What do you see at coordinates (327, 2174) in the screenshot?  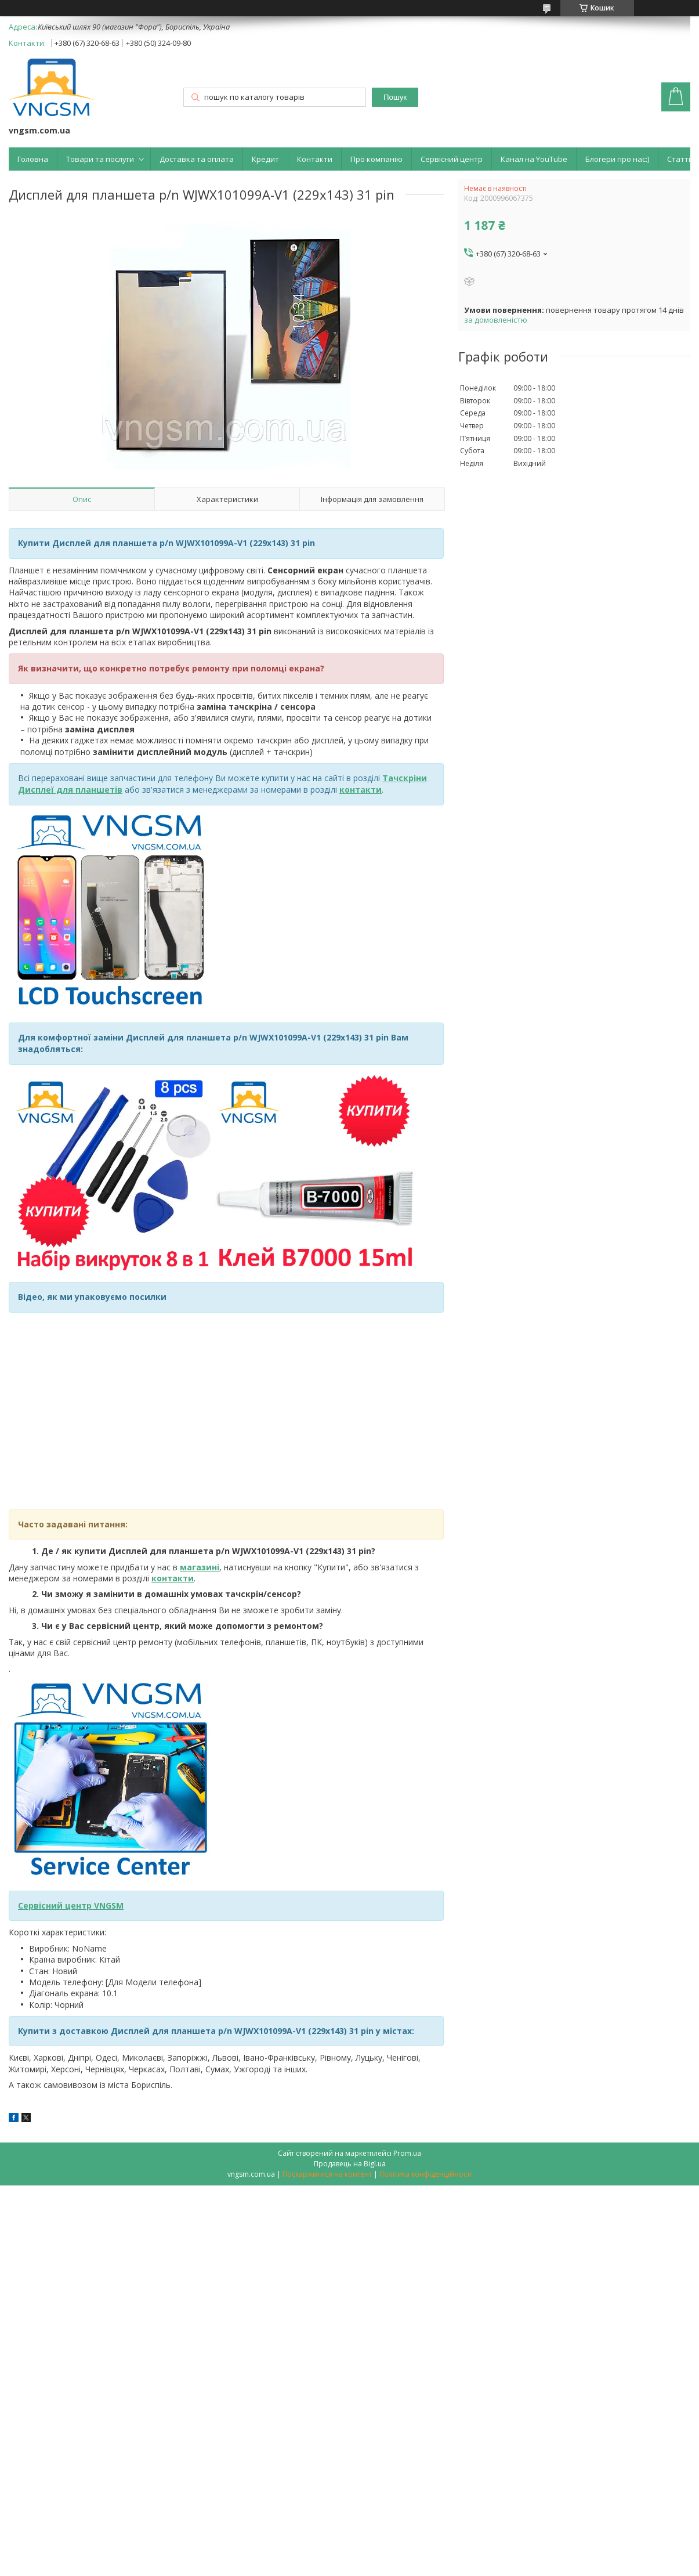 I see `Поскаржитися на контент` at bounding box center [327, 2174].